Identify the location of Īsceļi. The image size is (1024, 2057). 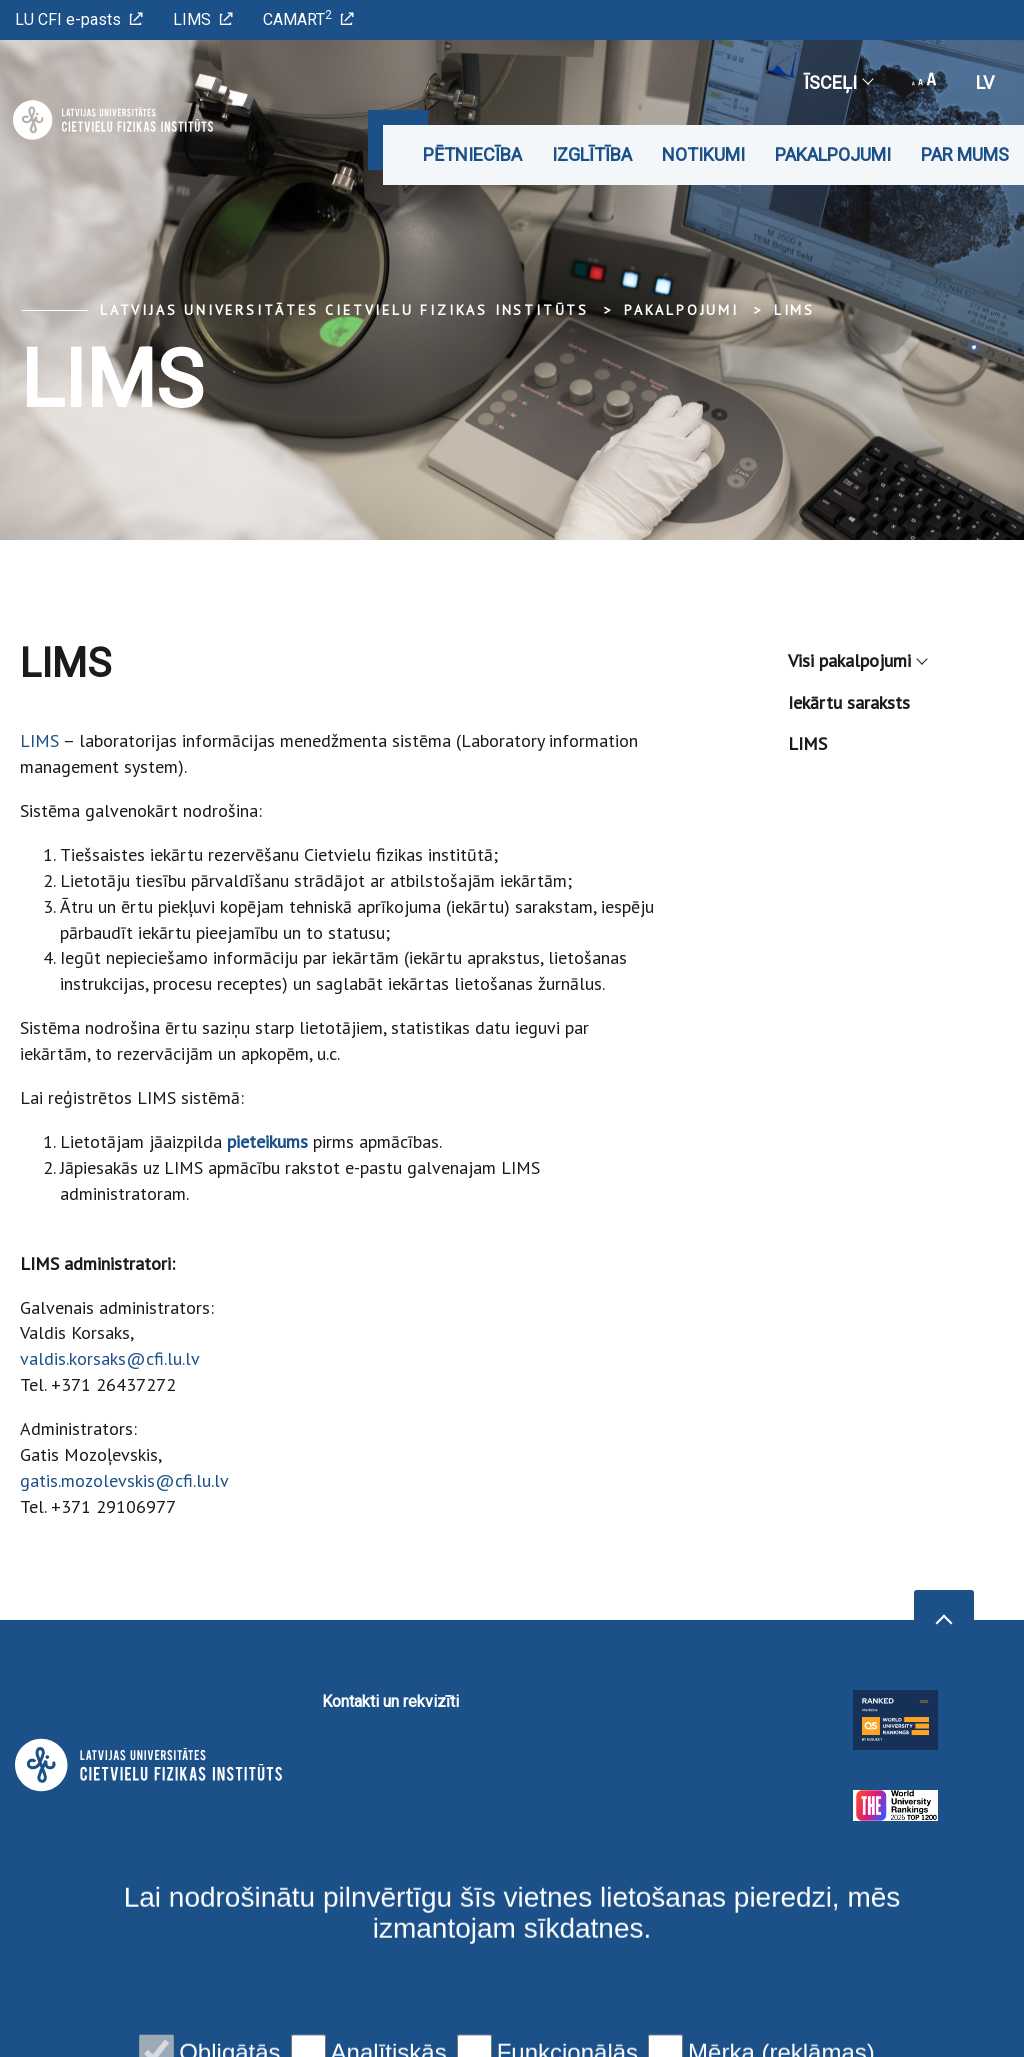
(838, 82).